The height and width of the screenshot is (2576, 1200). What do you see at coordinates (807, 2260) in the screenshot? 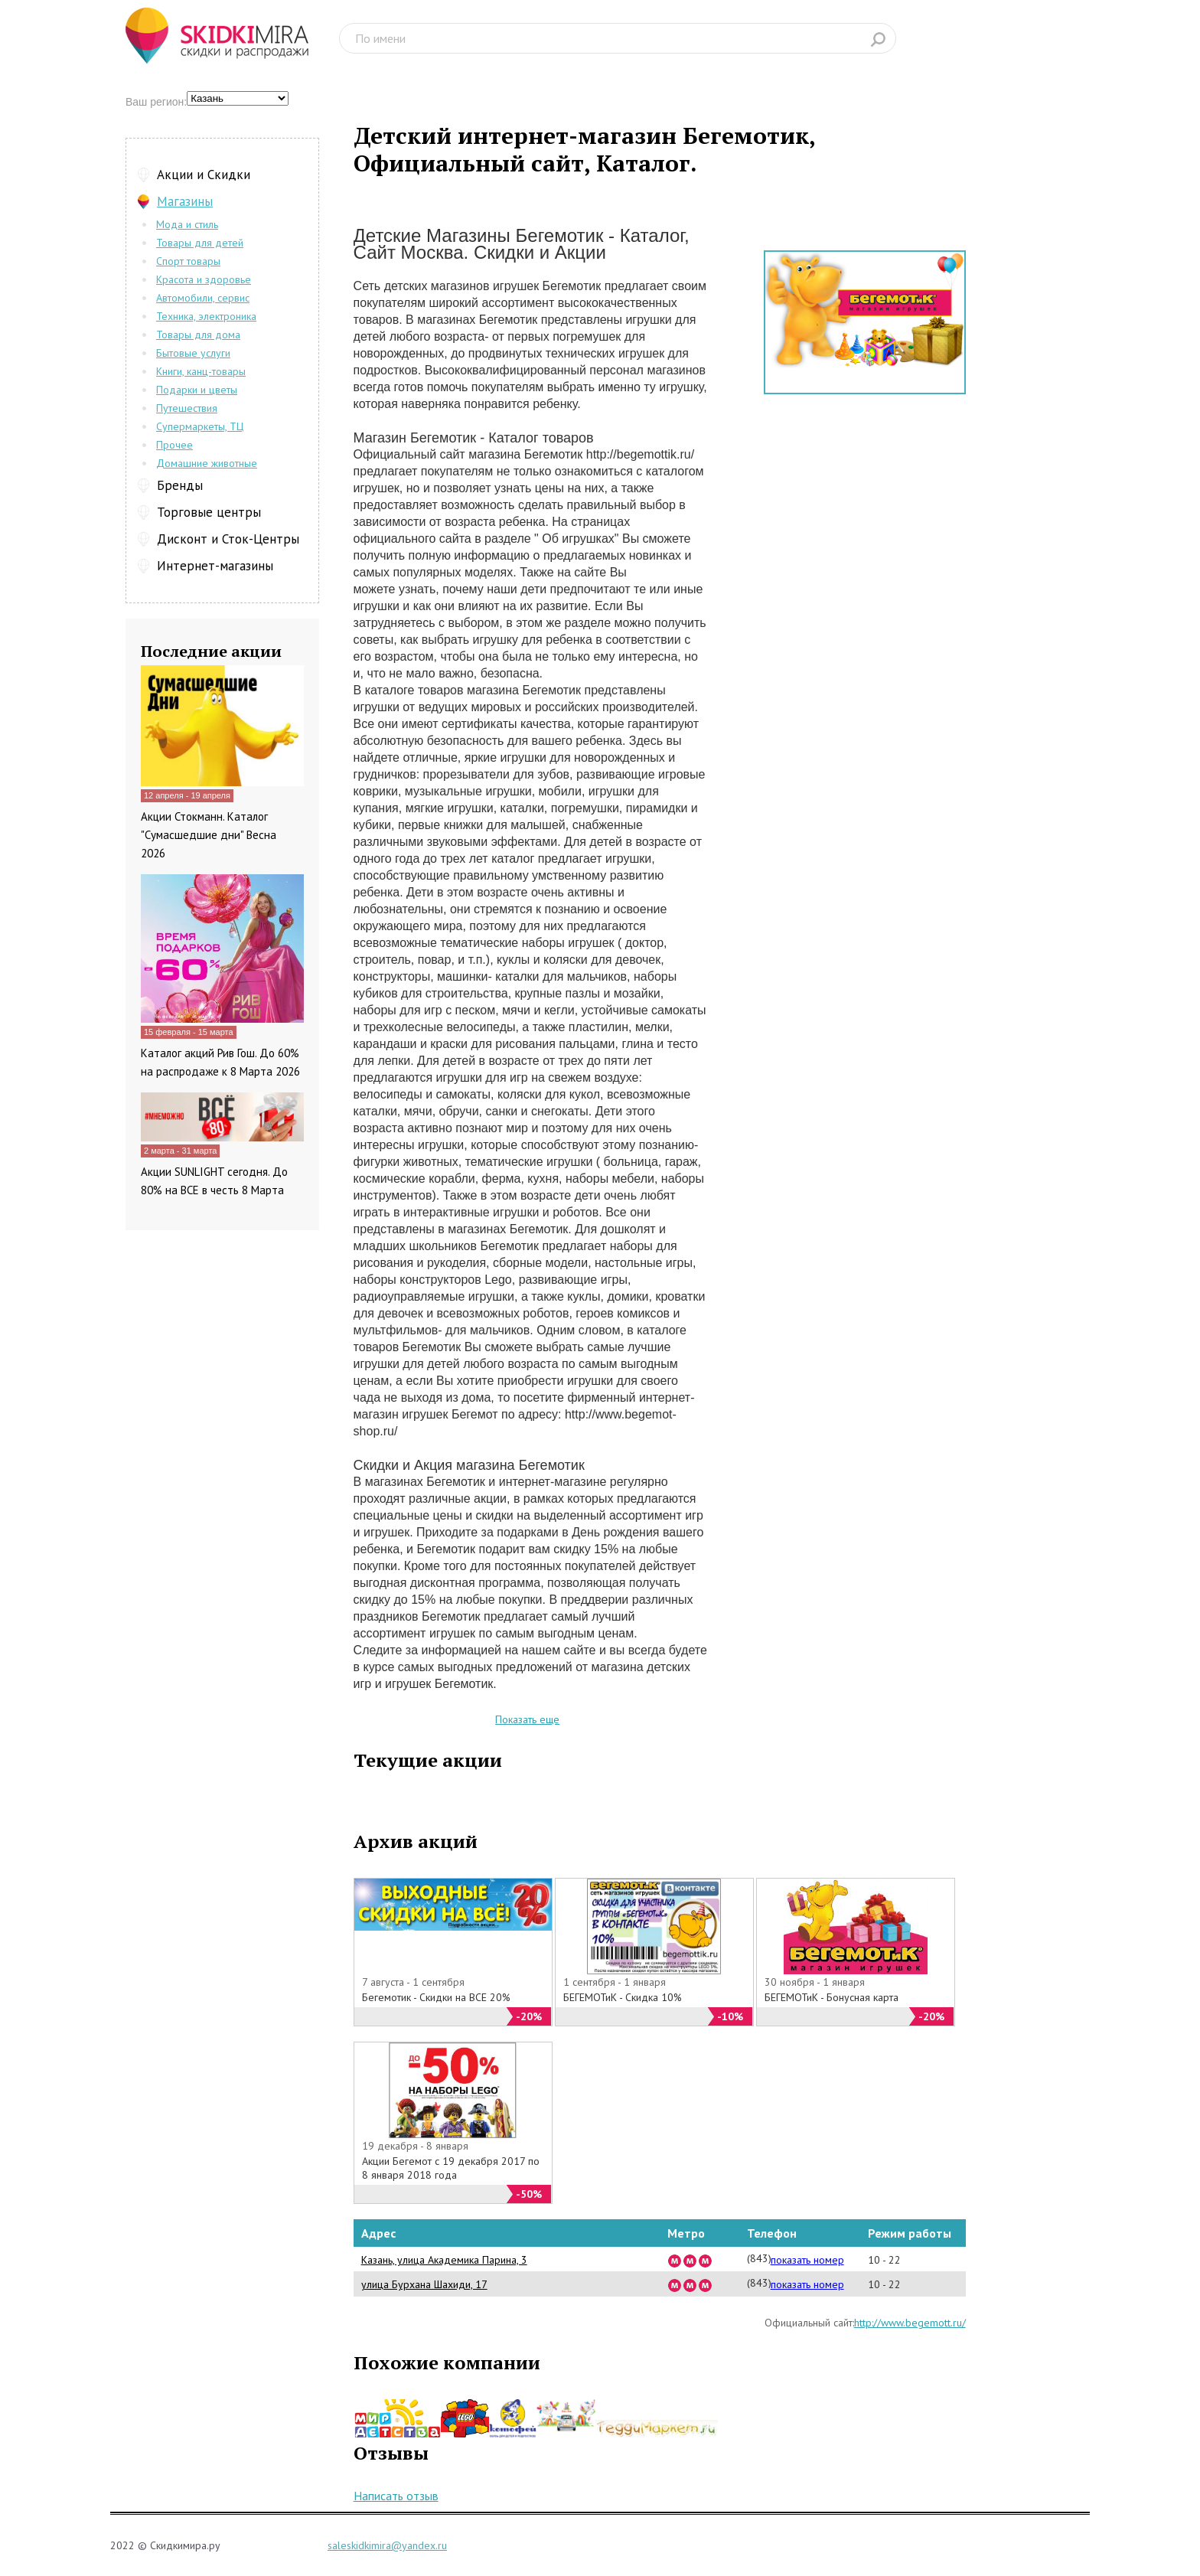
I see `показать номер` at bounding box center [807, 2260].